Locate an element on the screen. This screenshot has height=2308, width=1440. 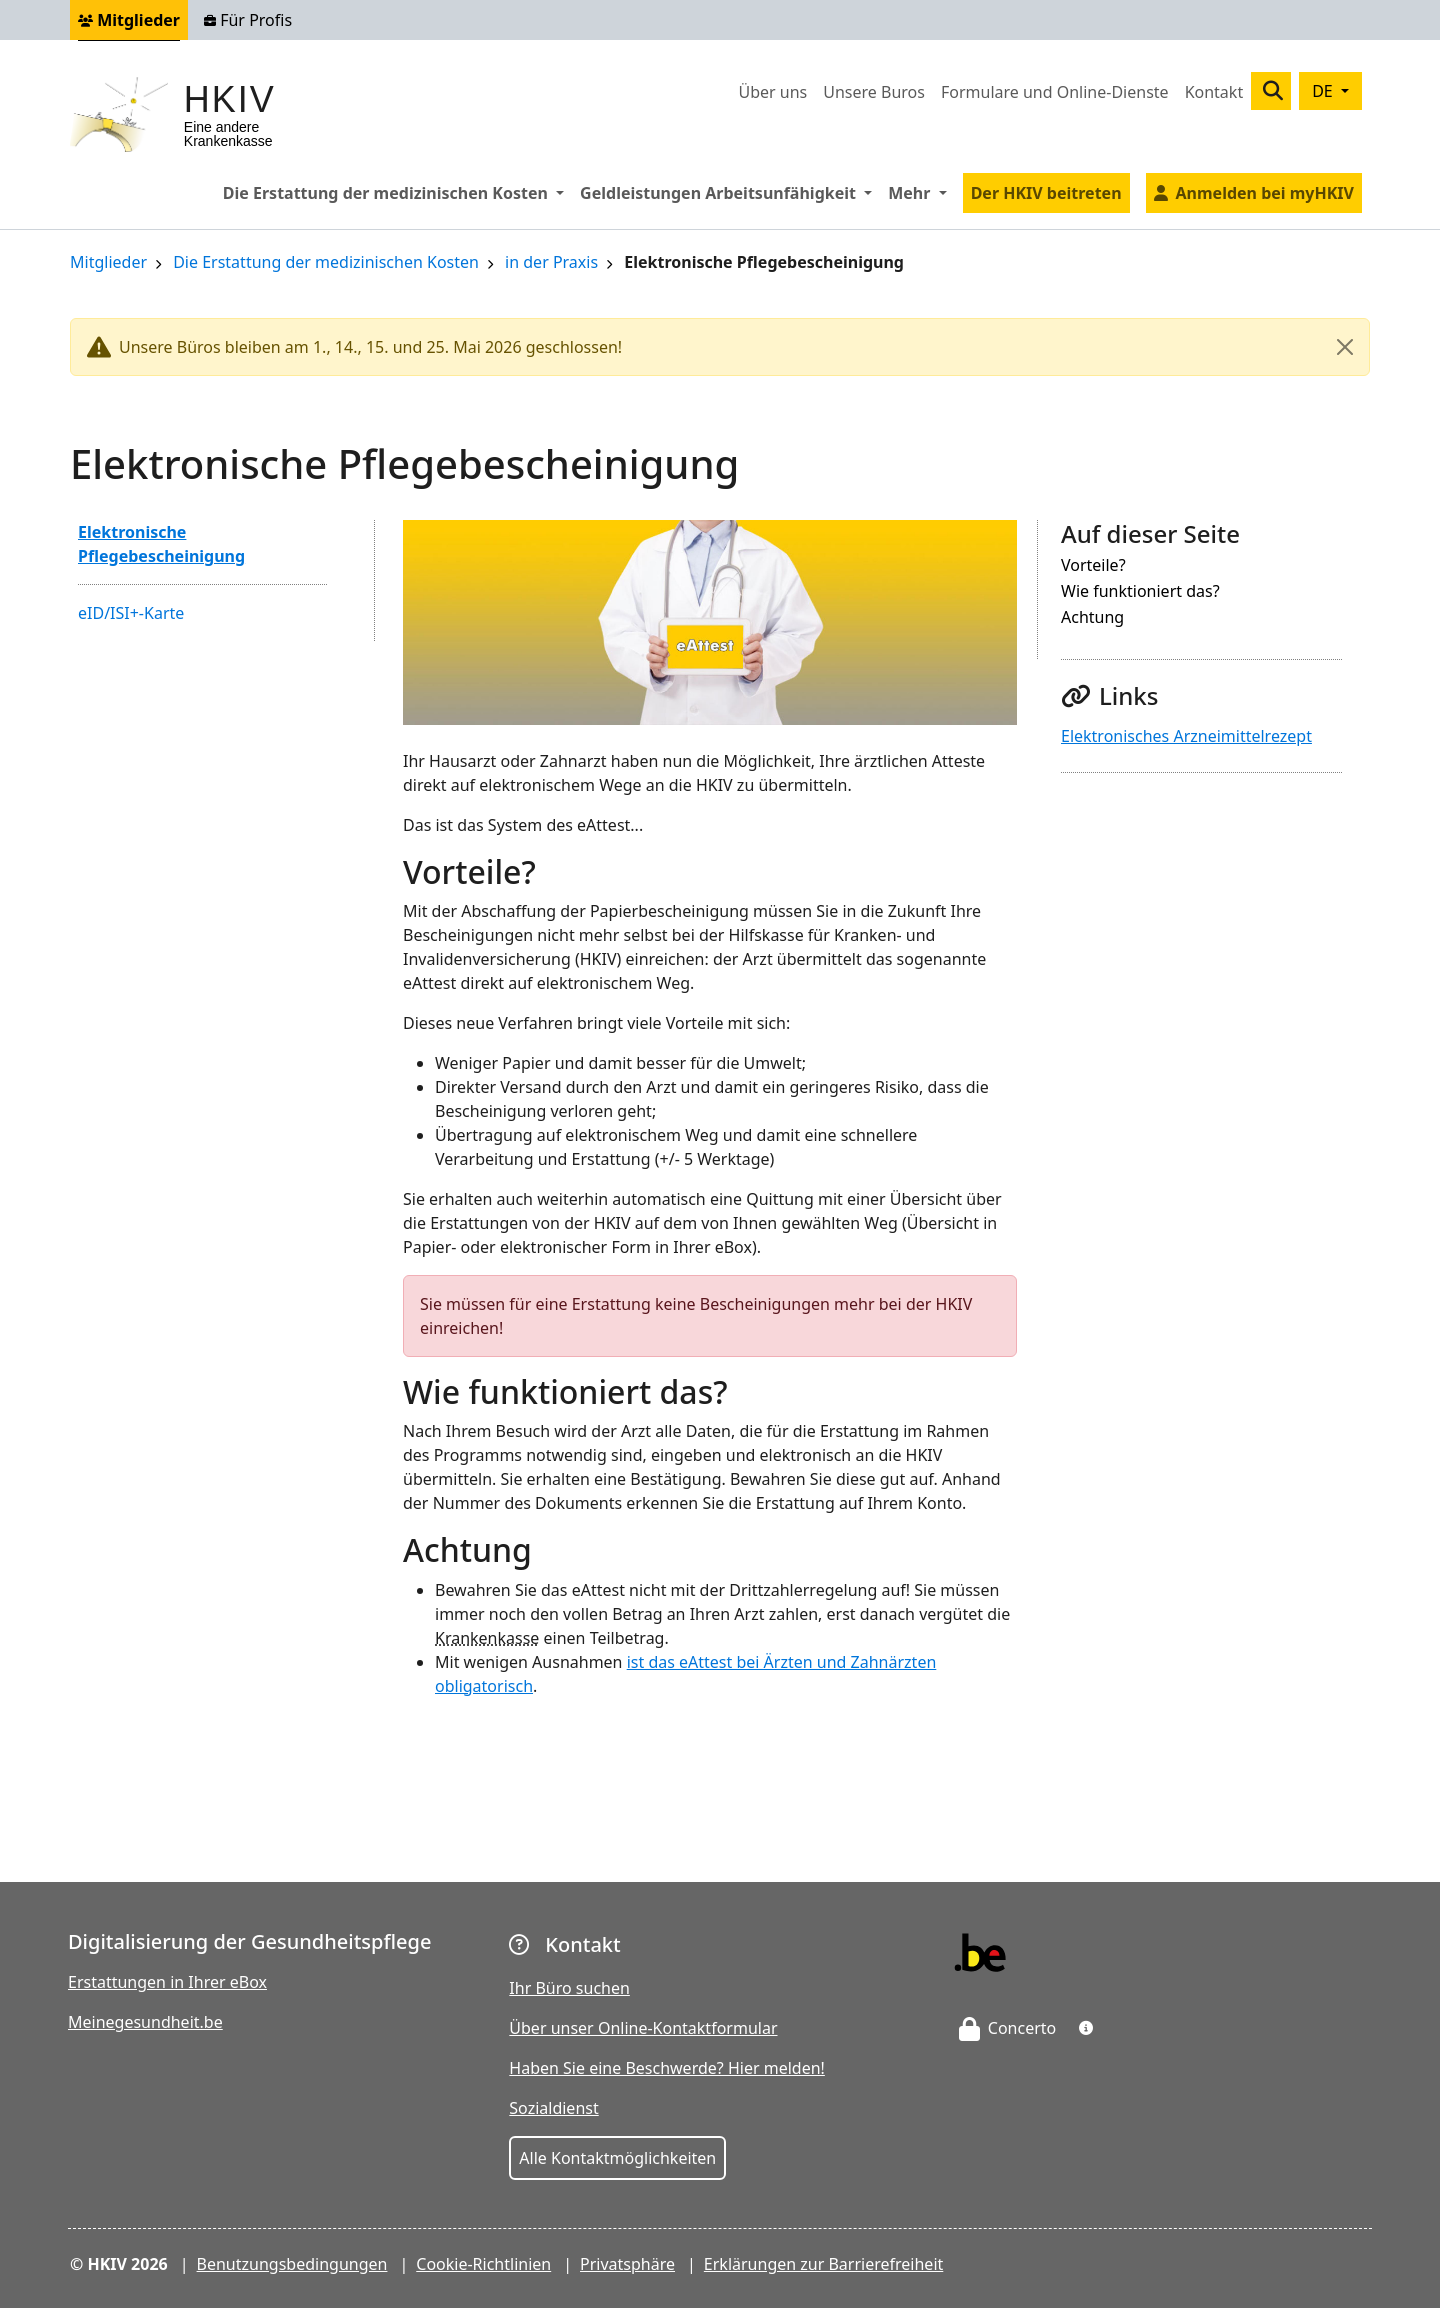
Für Profis is located at coordinates (248, 20).